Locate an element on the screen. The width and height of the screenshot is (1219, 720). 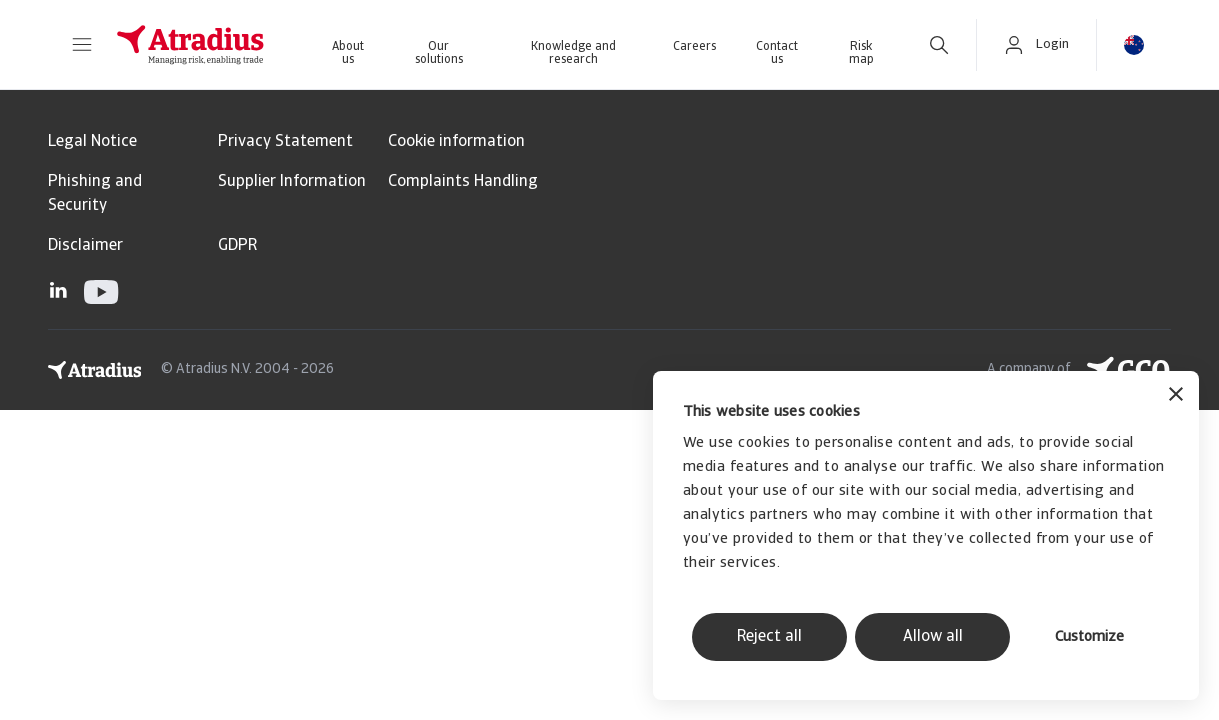
Contact us is located at coordinates (777, 53).